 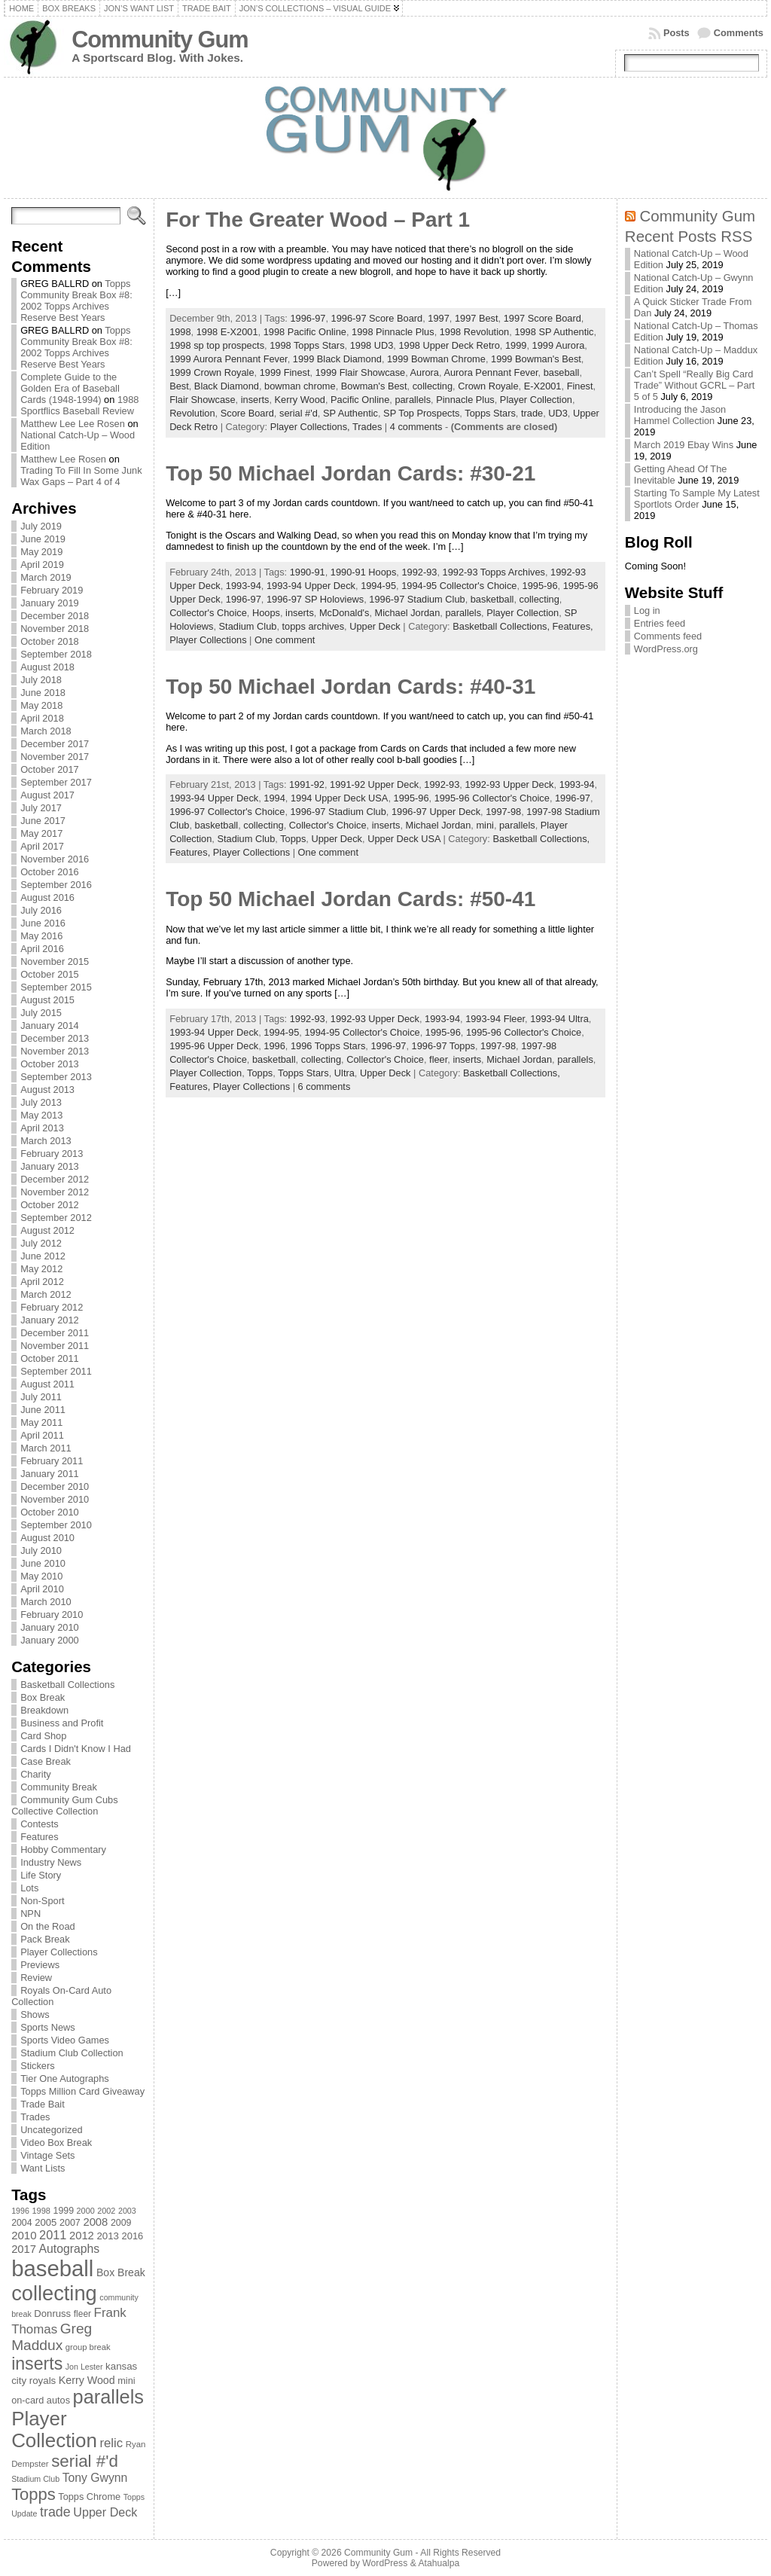 I want to click on Upper Deck, so click(x=375, y=626).